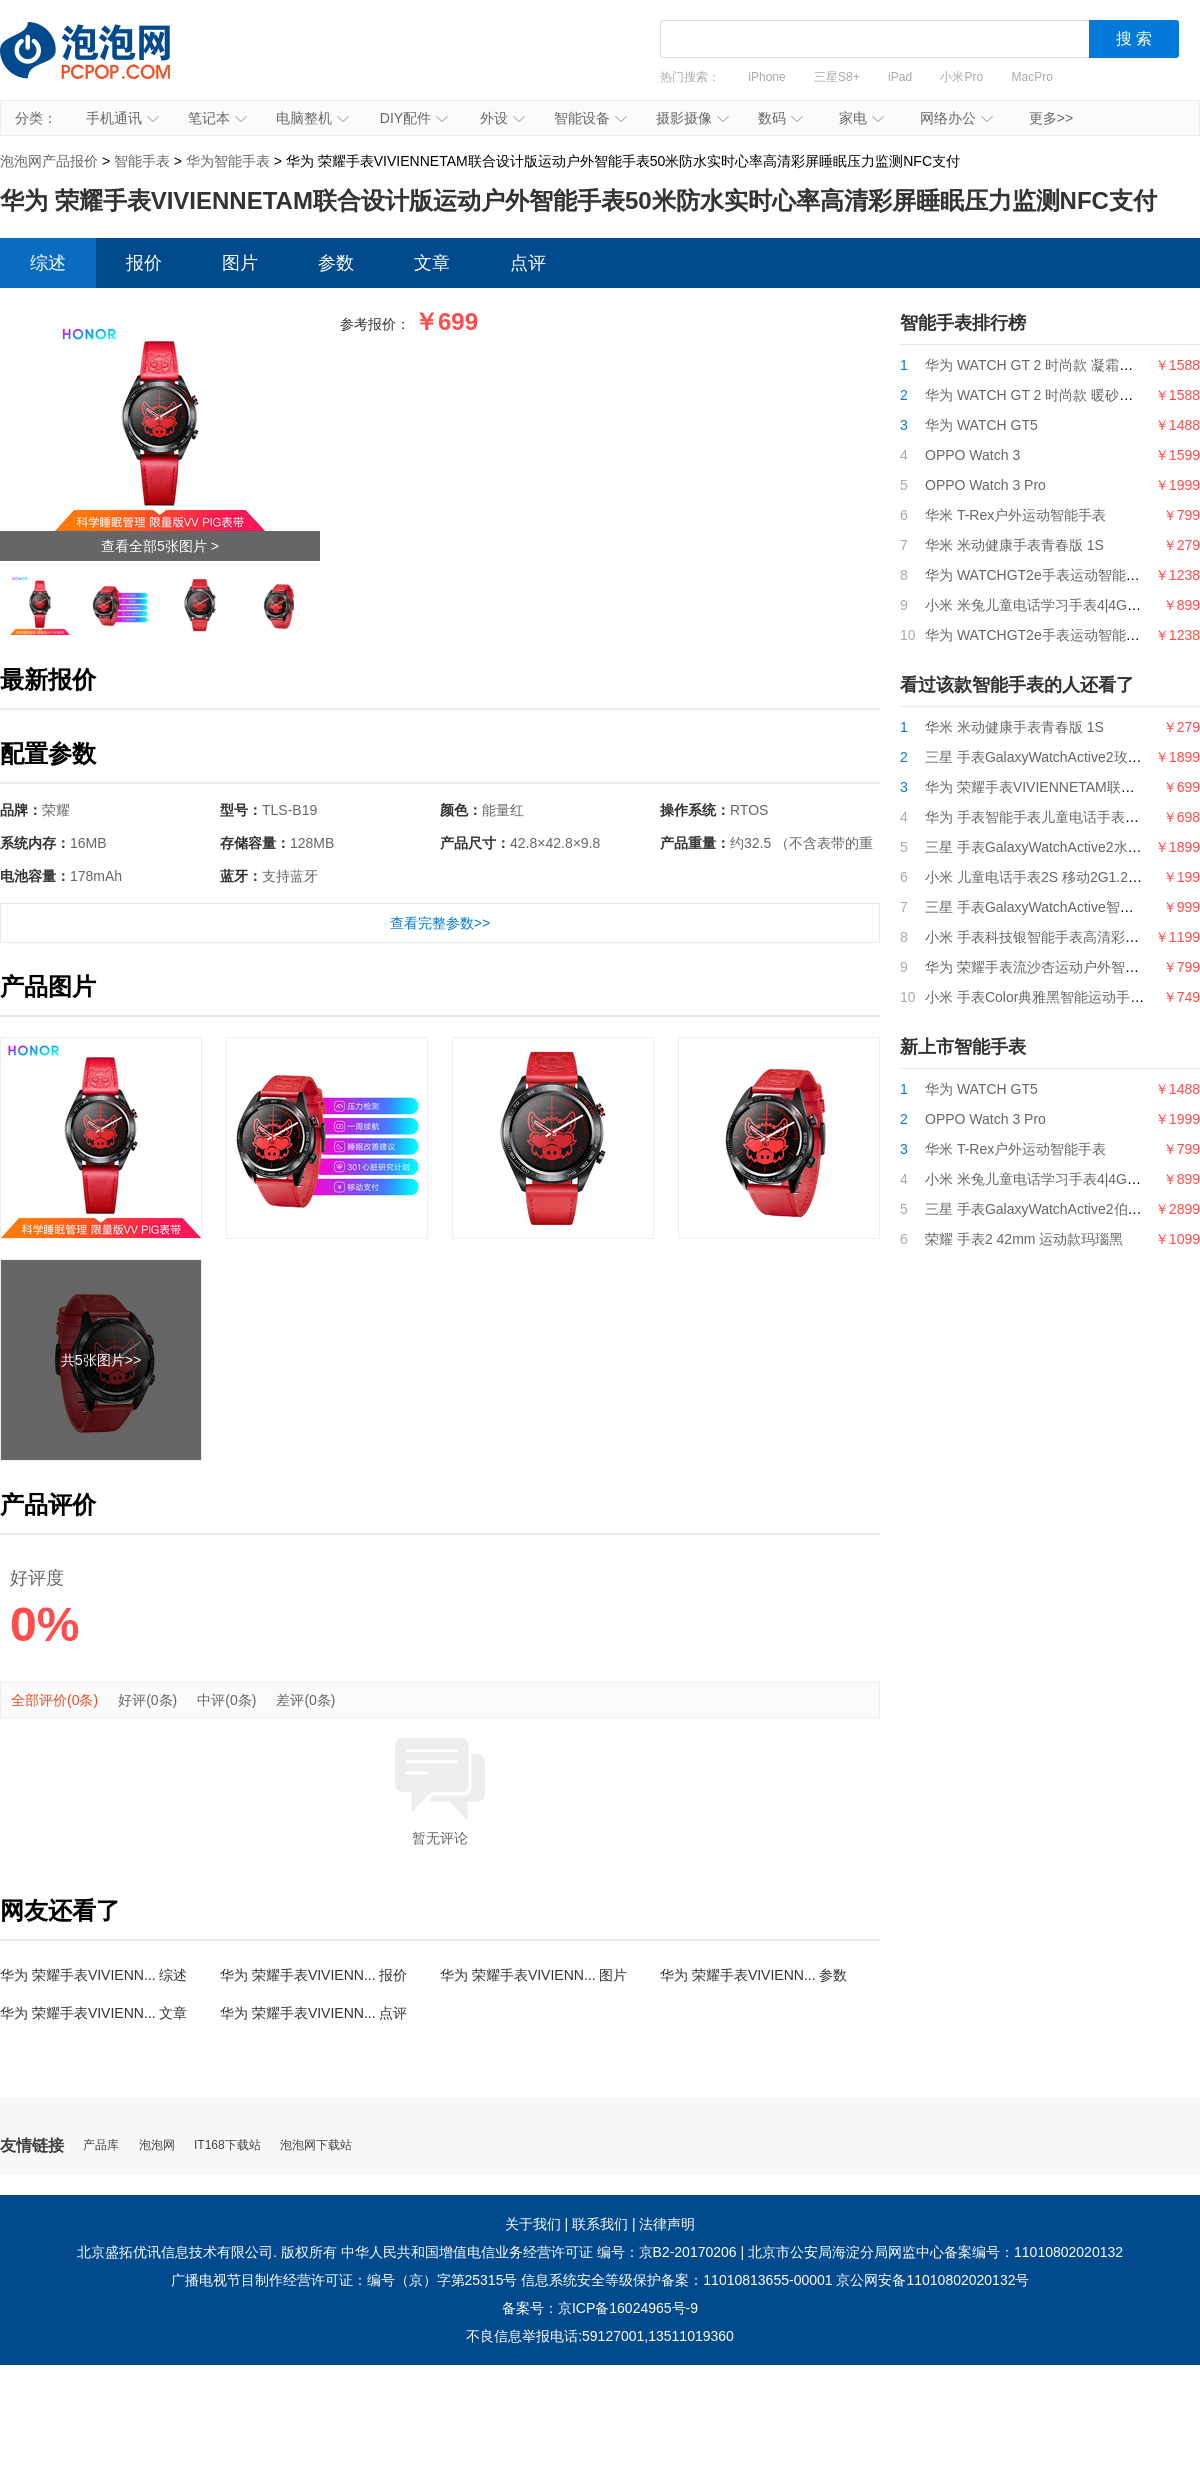 Image resolution: width=1200 pixels, height=2477 pixels. I want to click on 华为 WATCH GT 2 时尚款 暖砂杏 42mm, so click(1050, 395).